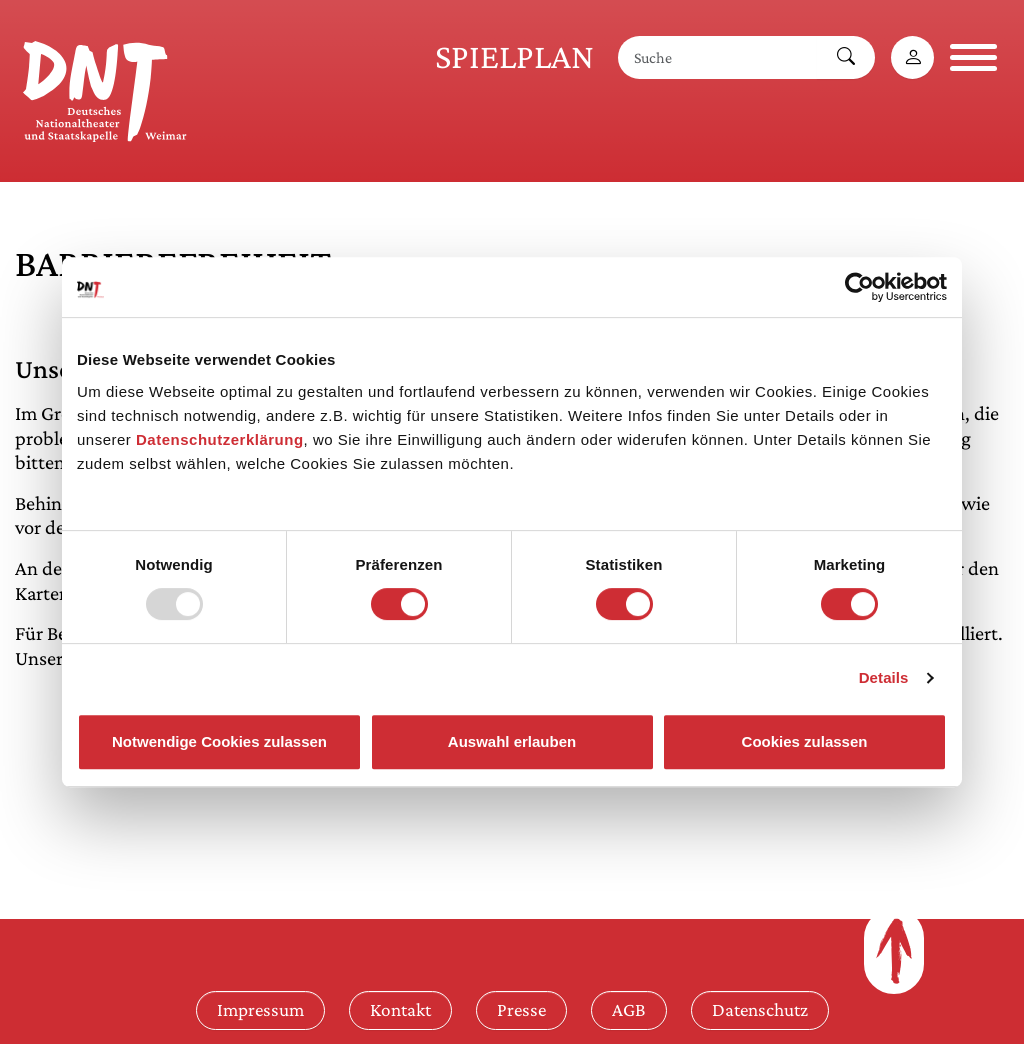  I want to click on Datenschutzerklärung, so click(220, 439).